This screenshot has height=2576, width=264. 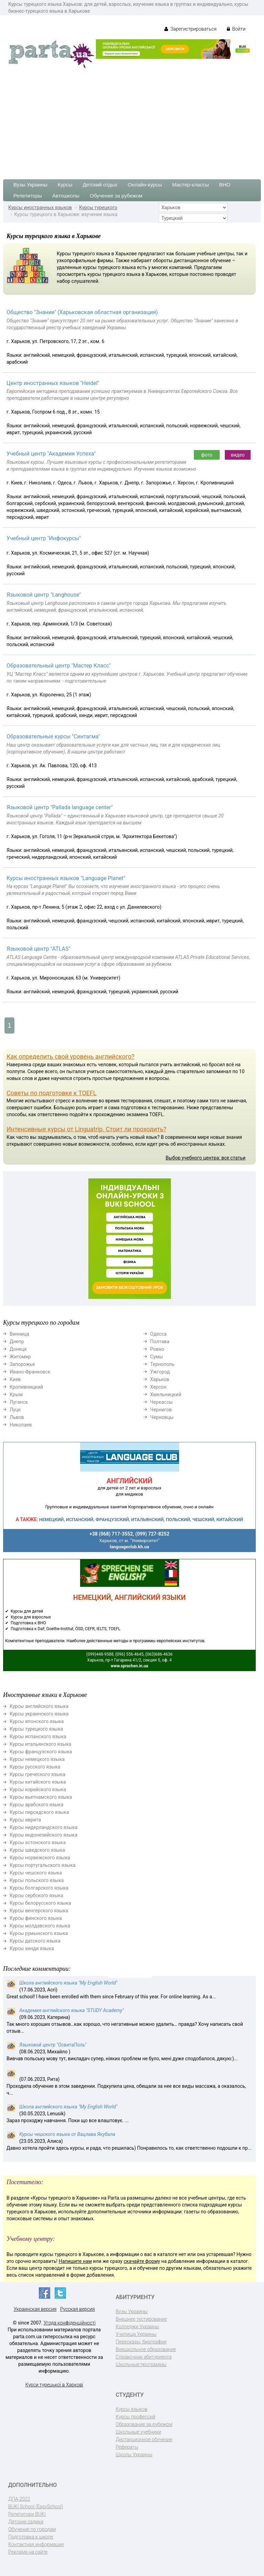 I want to click on Днепр, so click(x=17, y=1341).